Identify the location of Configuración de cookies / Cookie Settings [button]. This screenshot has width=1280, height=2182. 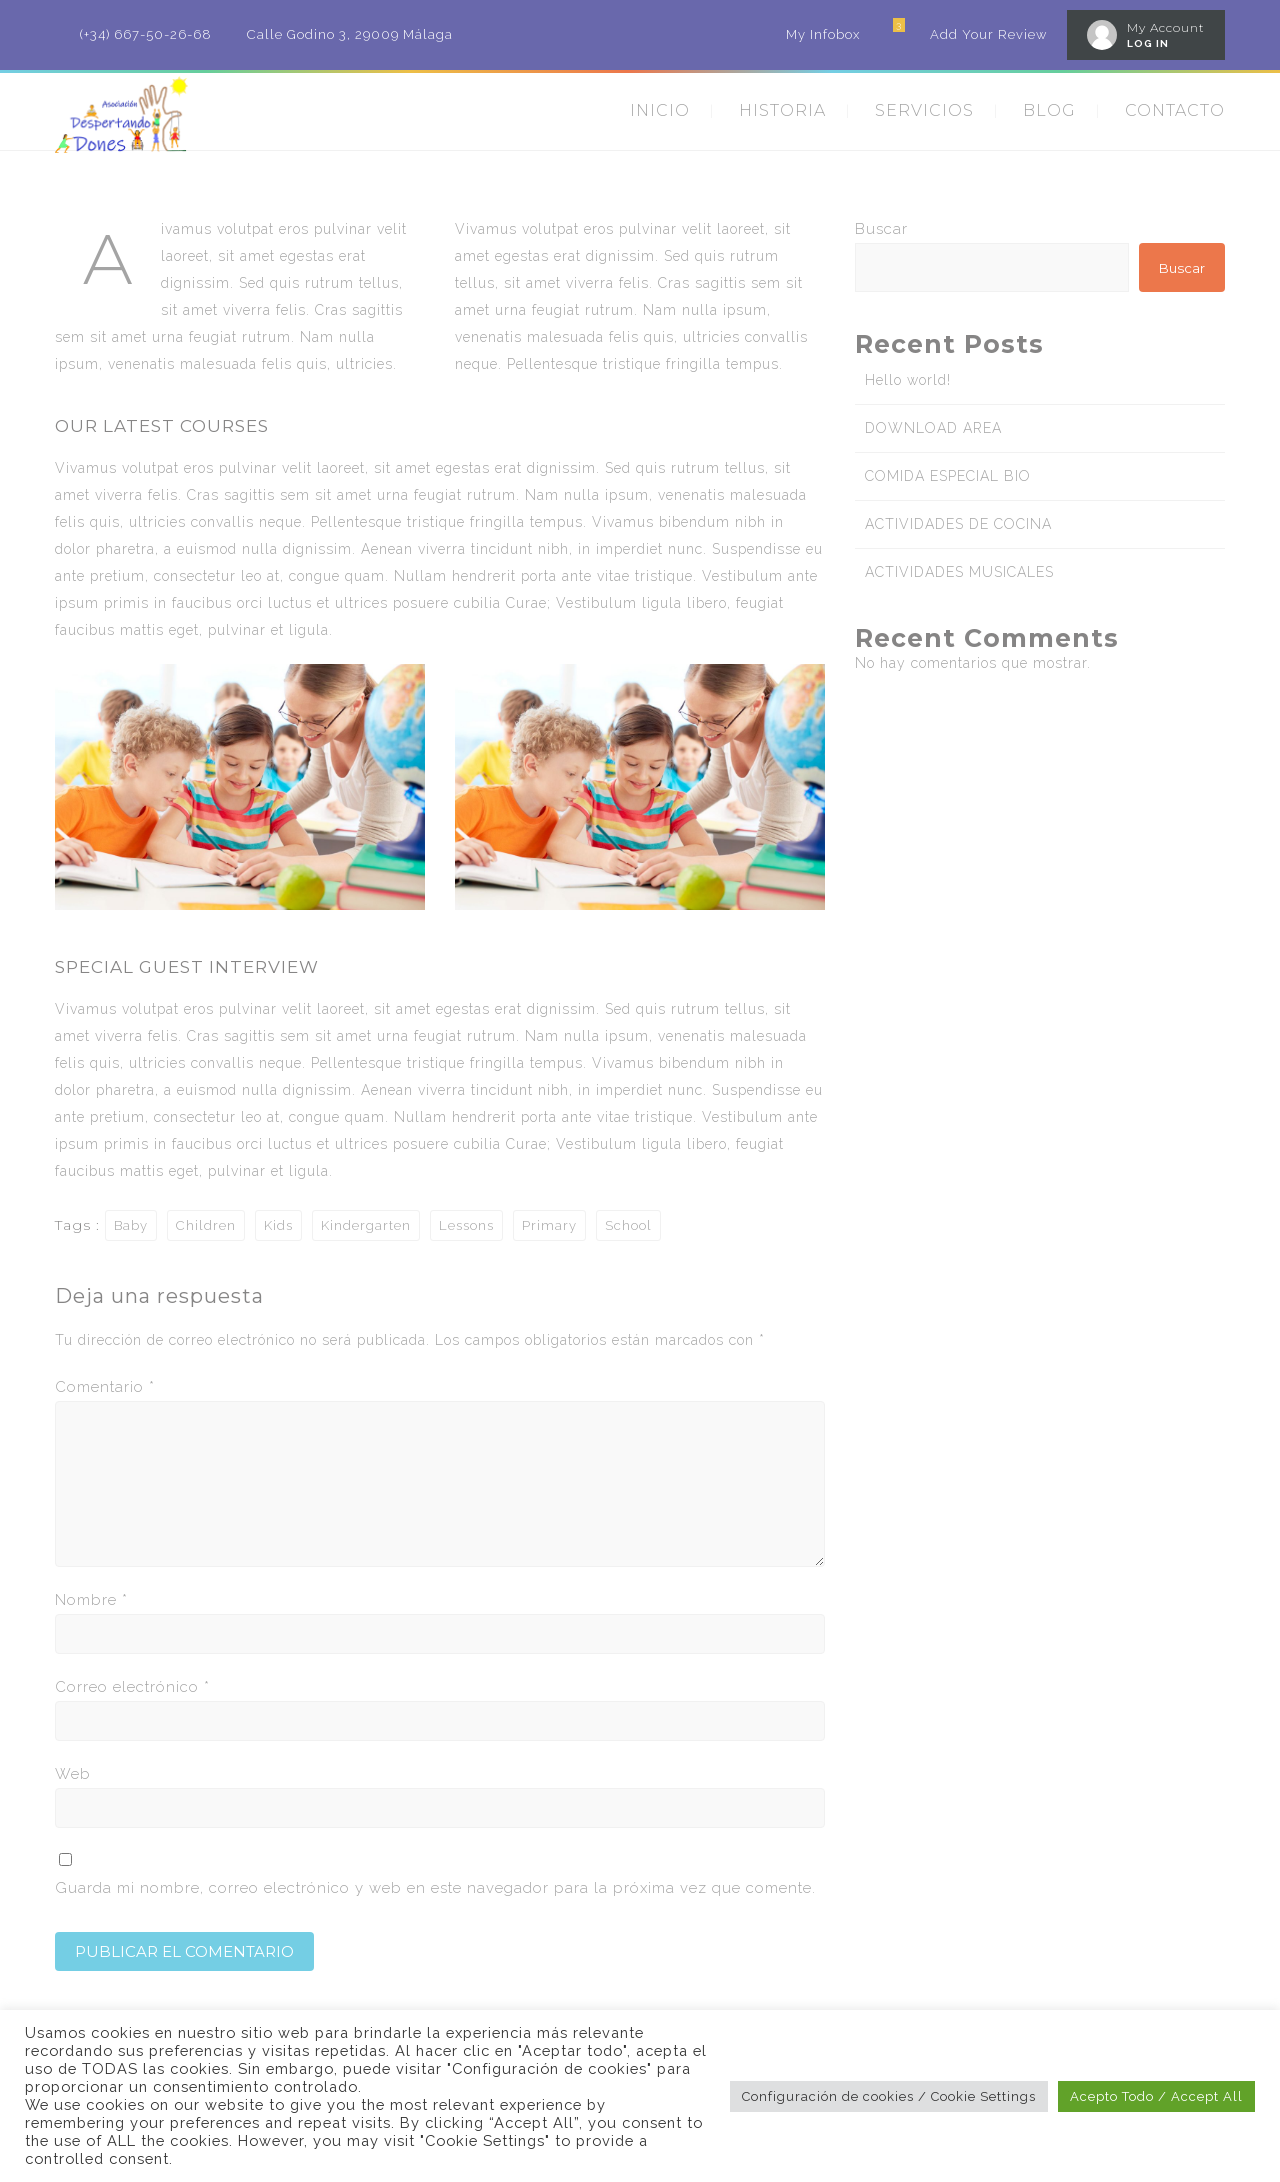
(889, 2096).